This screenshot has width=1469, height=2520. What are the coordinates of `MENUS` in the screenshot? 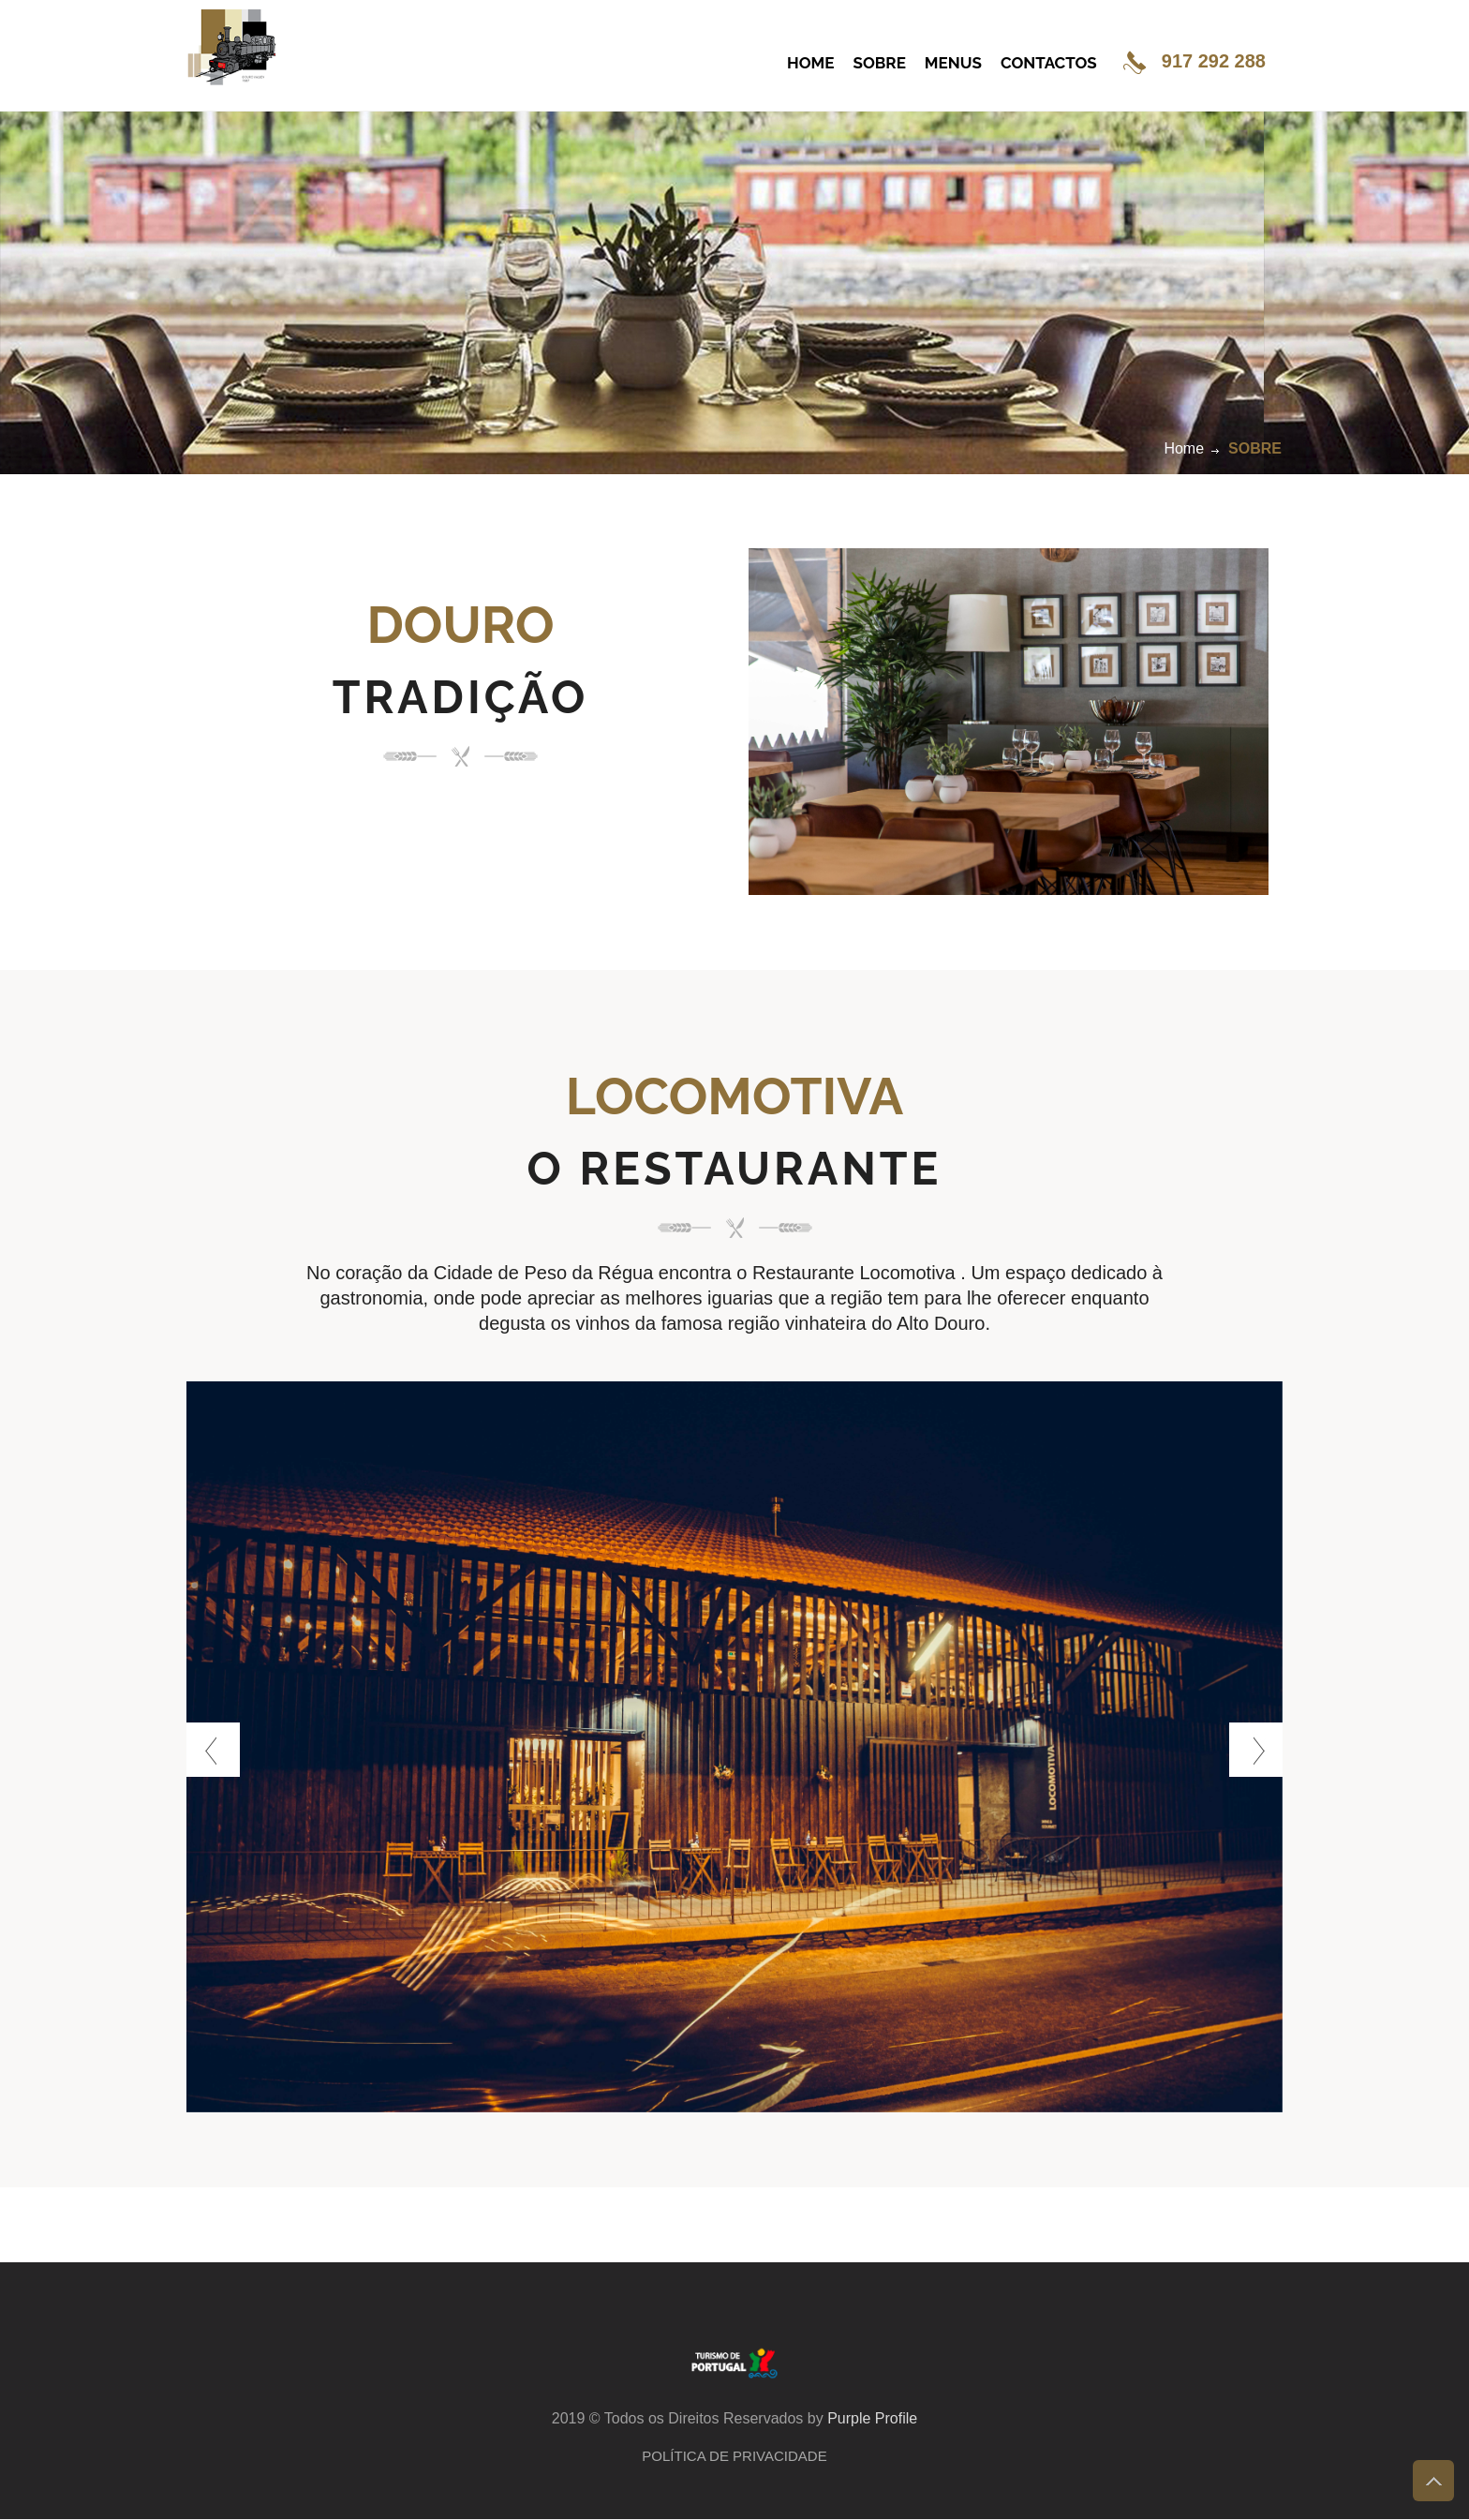 It's located at (953, 62).